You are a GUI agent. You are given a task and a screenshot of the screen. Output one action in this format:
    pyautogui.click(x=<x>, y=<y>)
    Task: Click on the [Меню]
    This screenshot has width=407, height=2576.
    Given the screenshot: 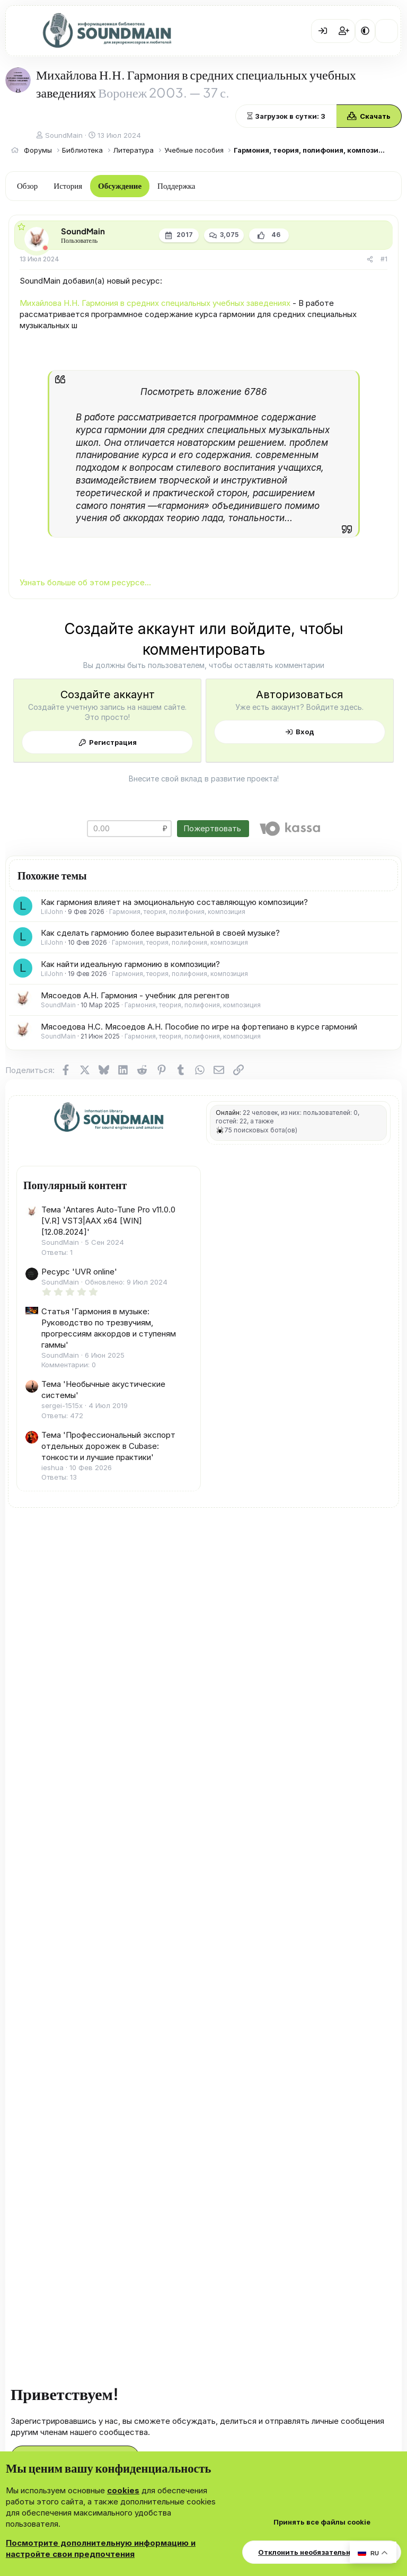 What is the action you would take?
    pyautogui.click(x=21, y=31)
    